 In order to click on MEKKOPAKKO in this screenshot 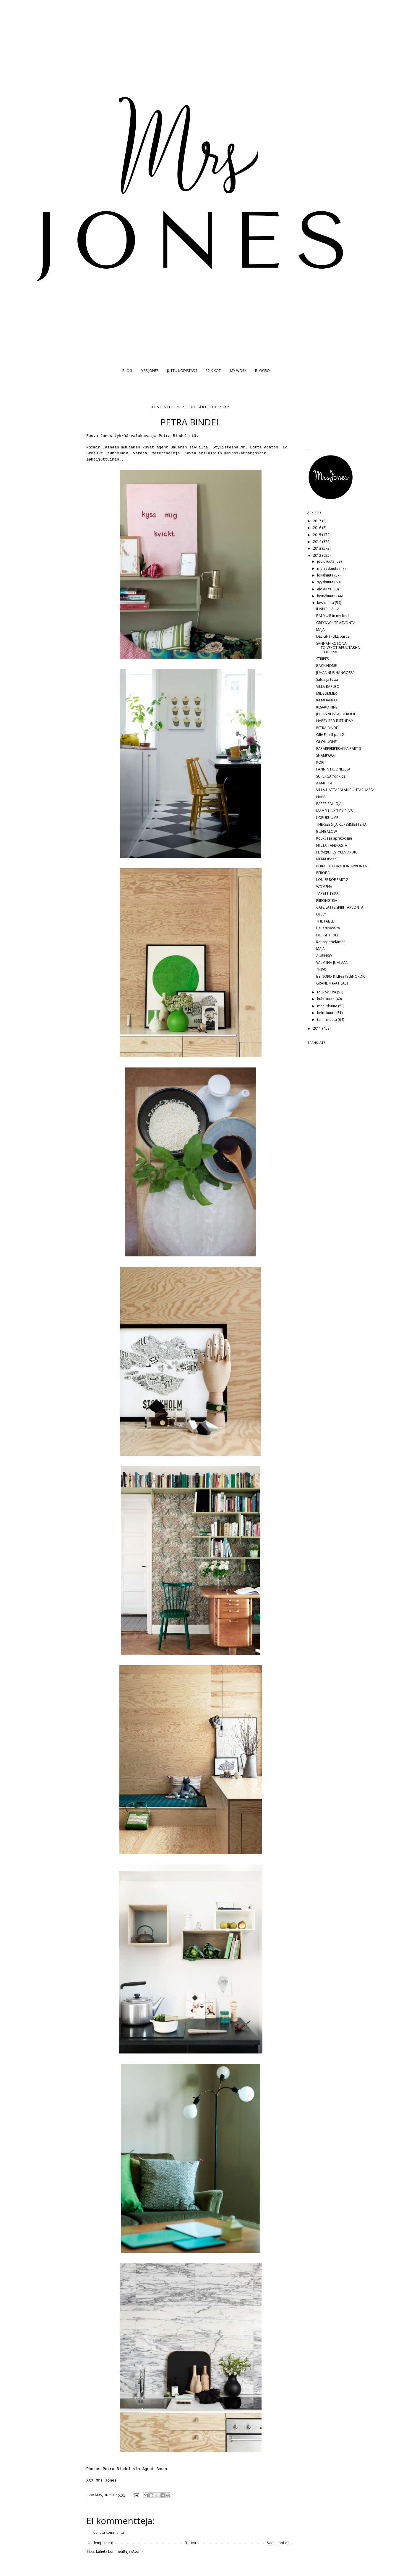, I will do `click(328, 858)`.